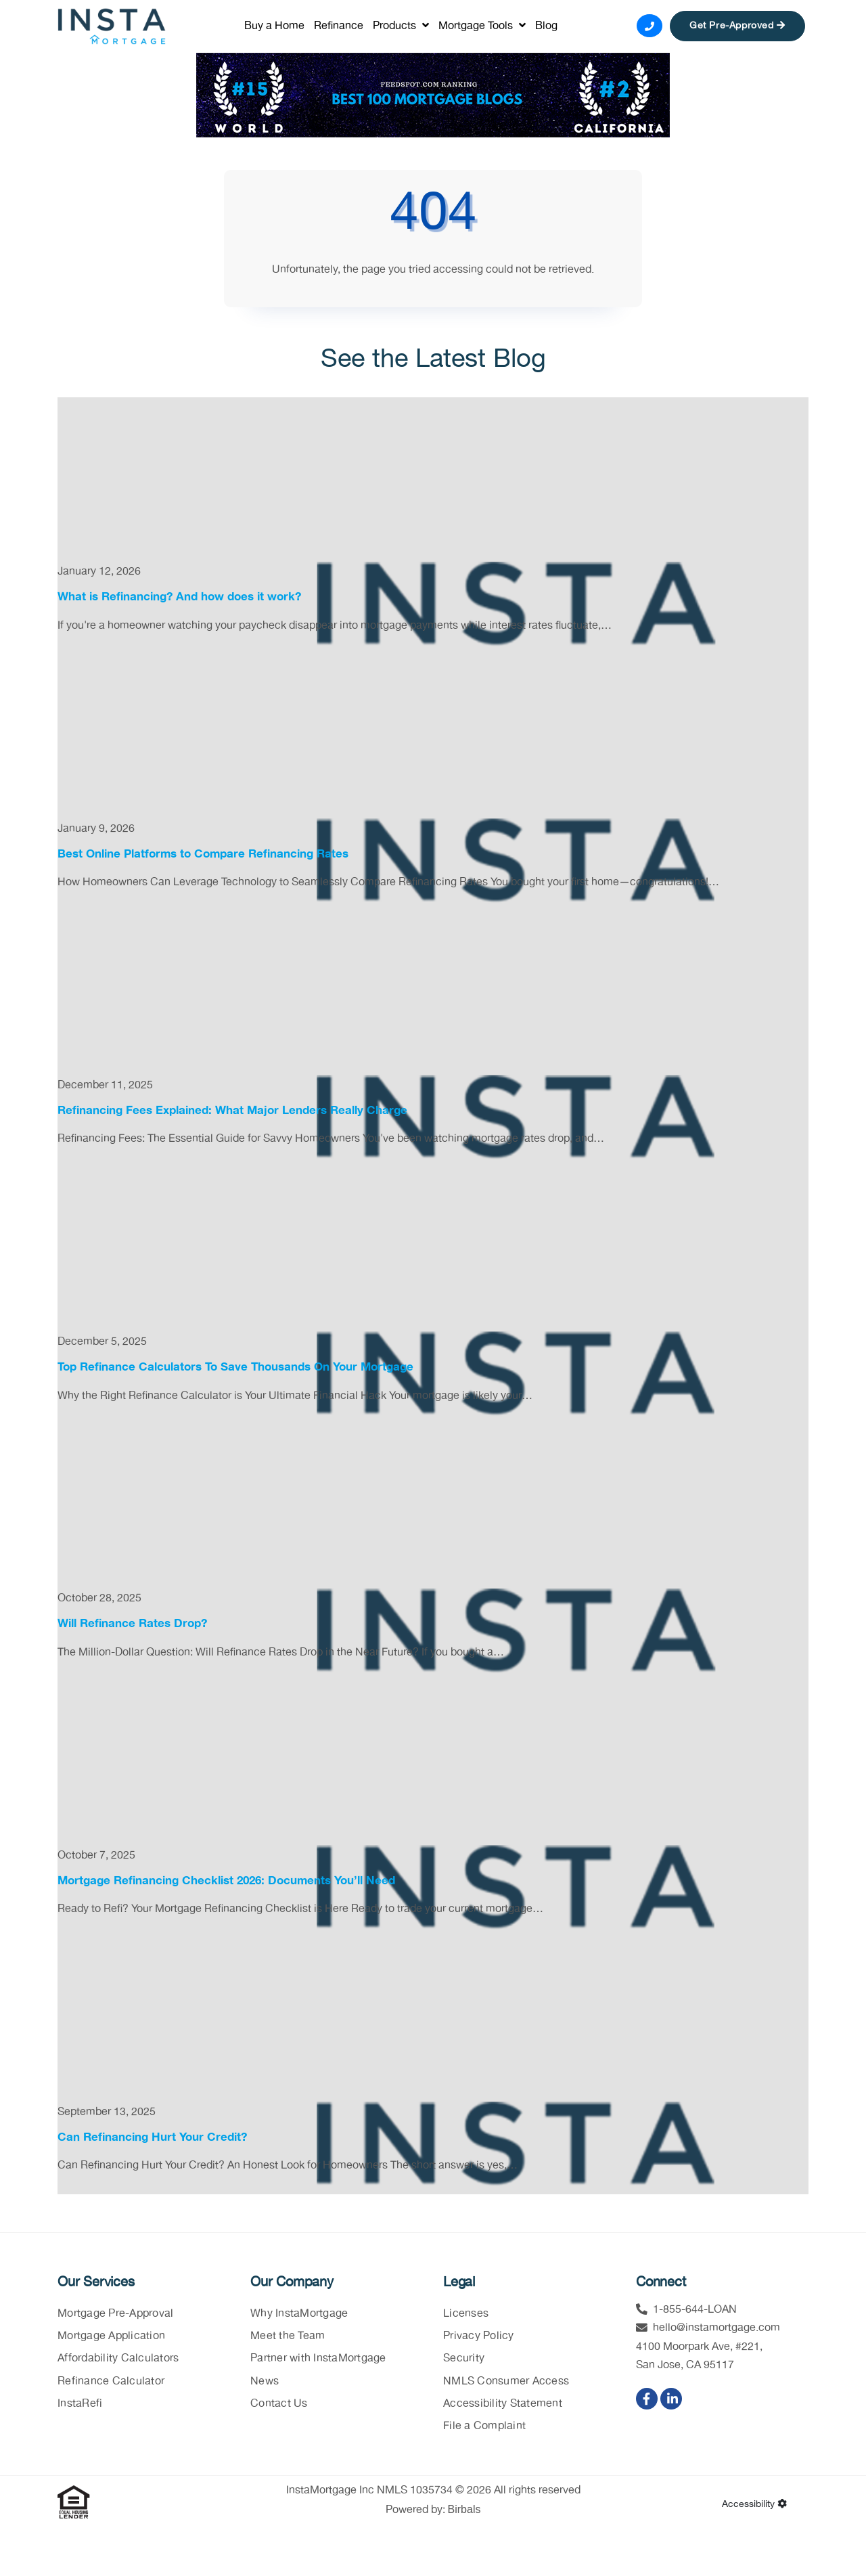 The image size is (866, 2576). I want to click on Mortgage Application, so click(111, 2337).